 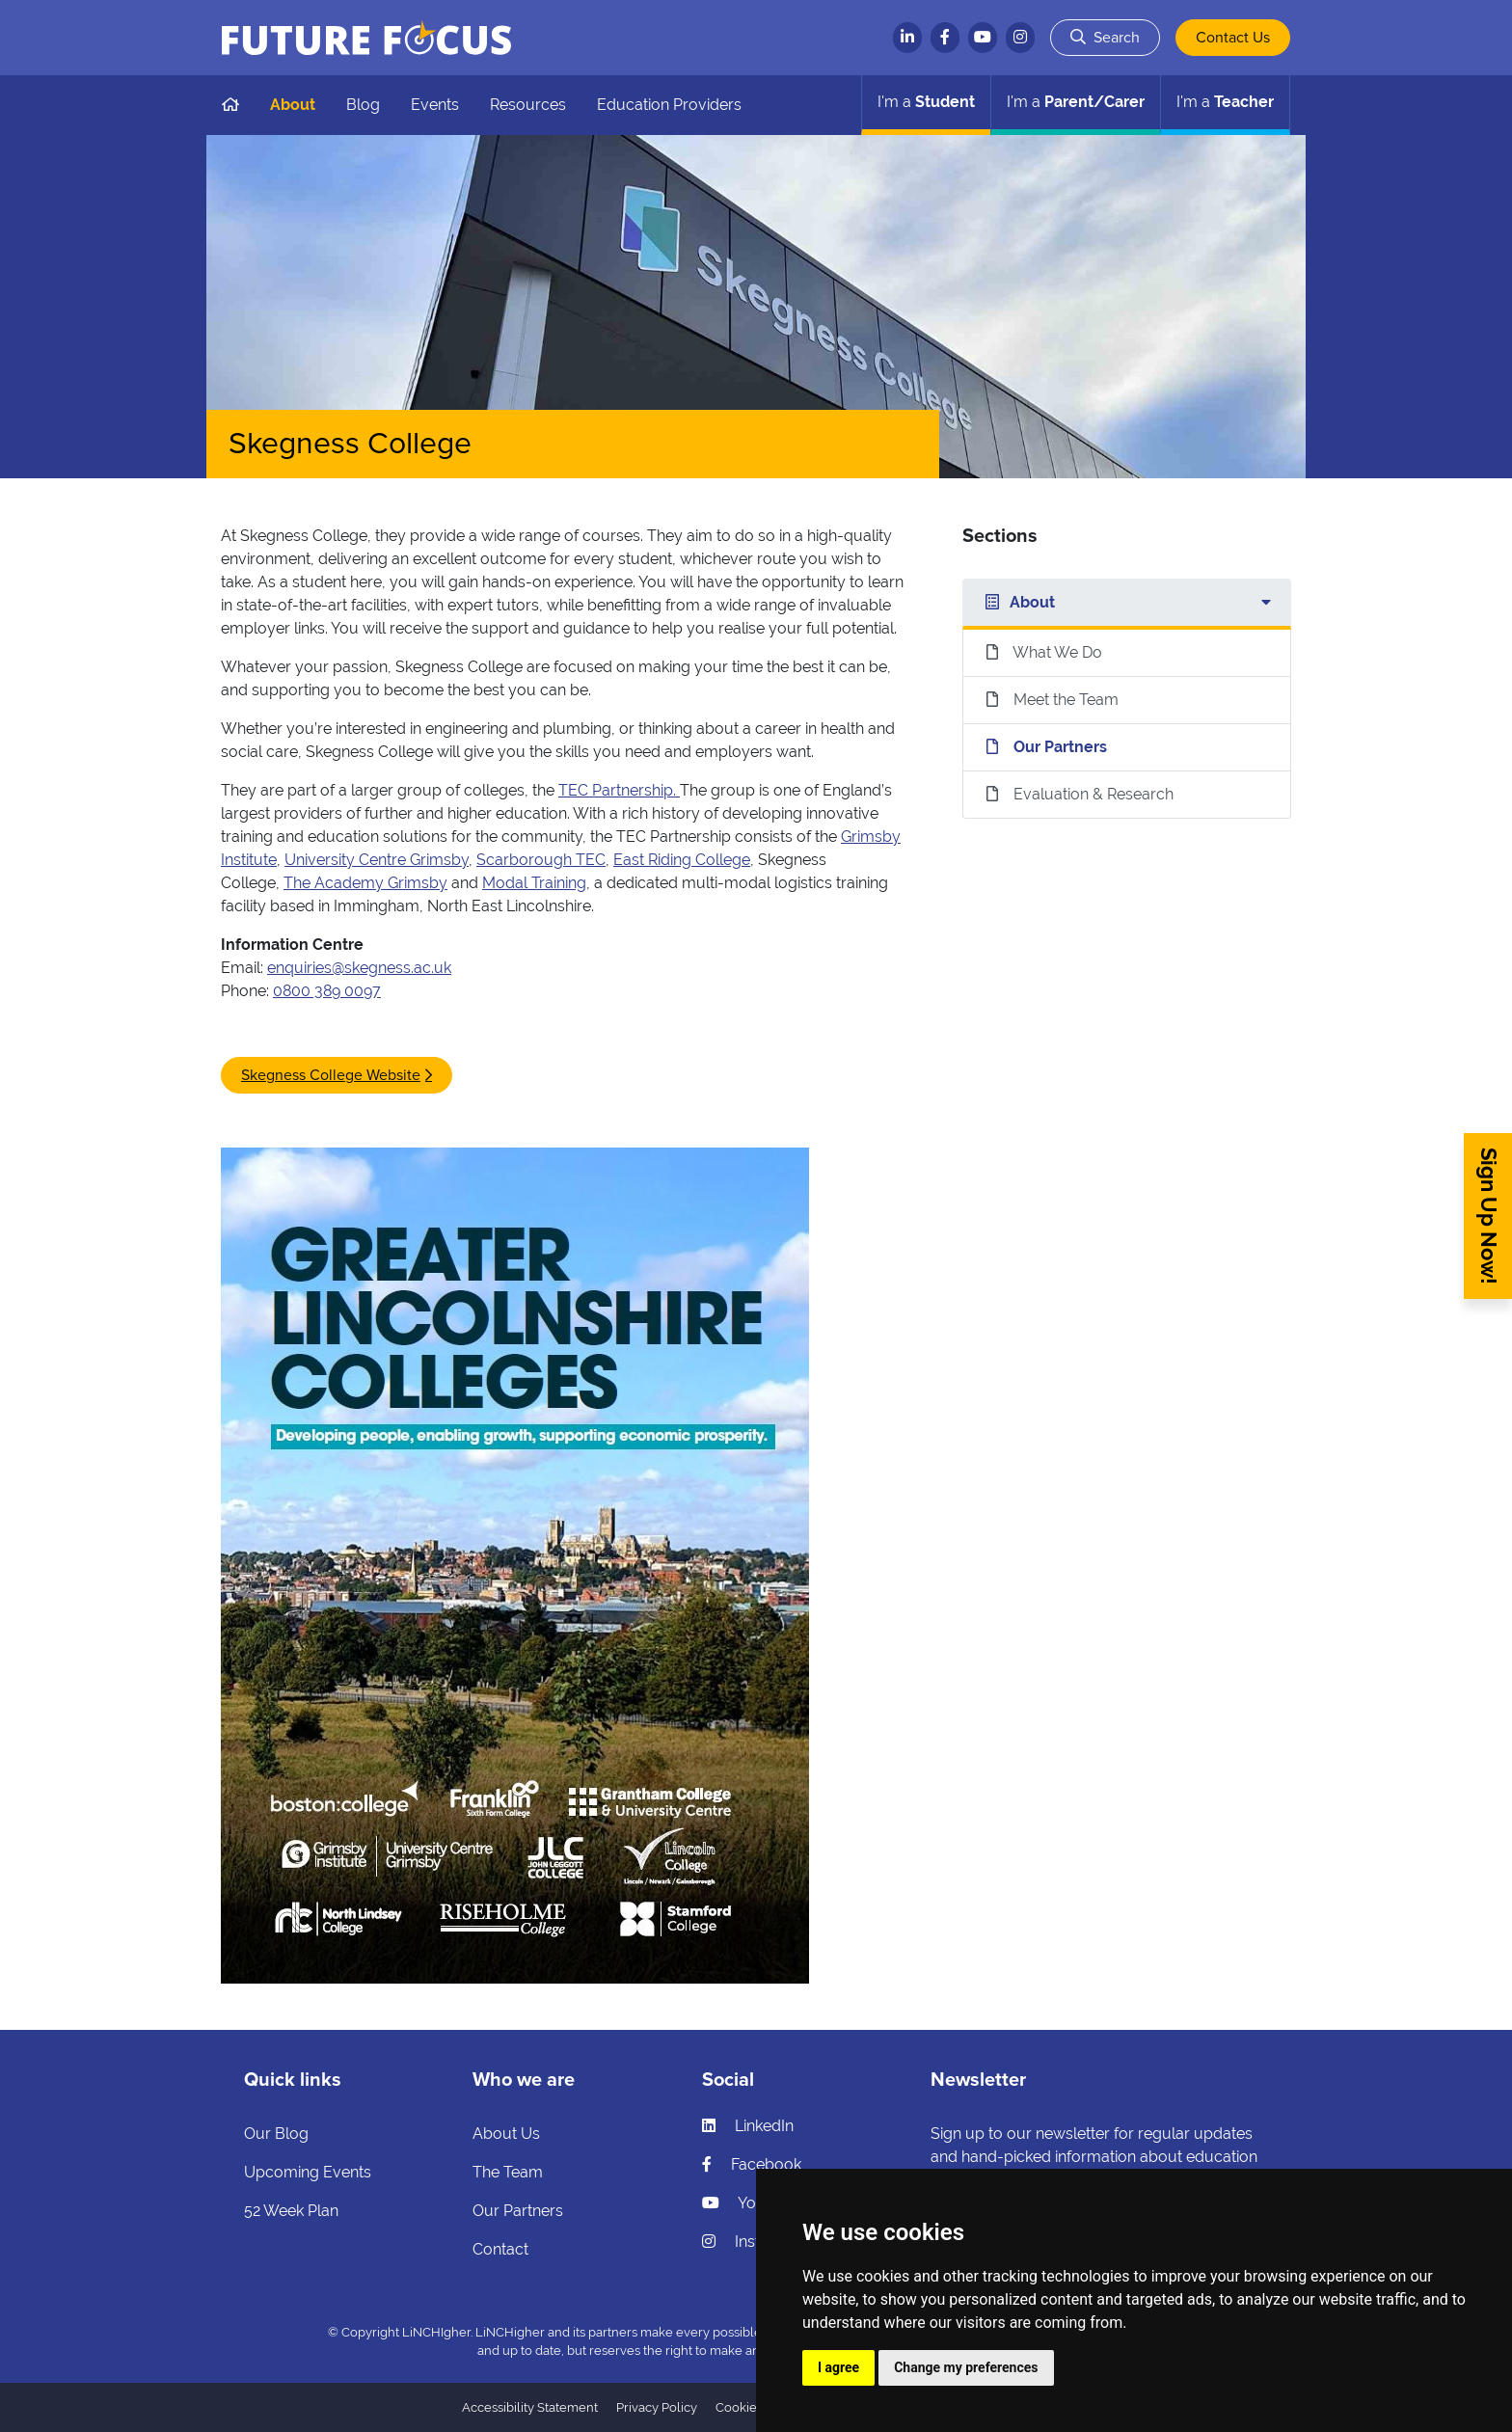 What do you see at coordinates (376, 860) in the screenshot?
I see `University Centre Grimsby` at bounding box center [376, 860].